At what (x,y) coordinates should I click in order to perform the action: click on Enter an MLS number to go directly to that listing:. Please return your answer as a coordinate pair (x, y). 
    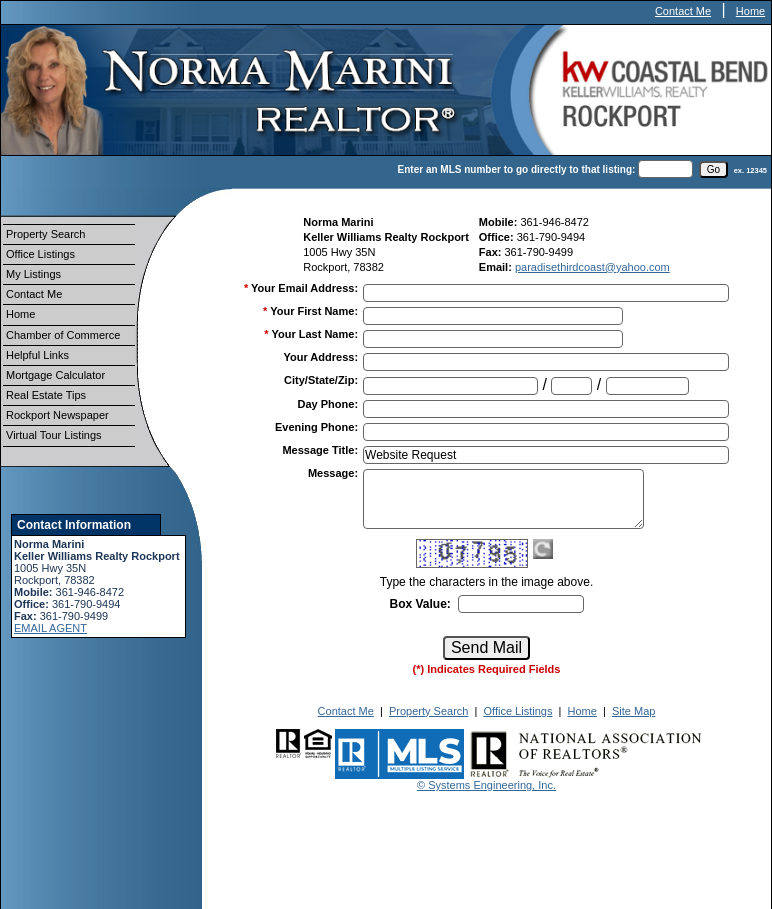
    Looking at the image, I should click on (517, 169).